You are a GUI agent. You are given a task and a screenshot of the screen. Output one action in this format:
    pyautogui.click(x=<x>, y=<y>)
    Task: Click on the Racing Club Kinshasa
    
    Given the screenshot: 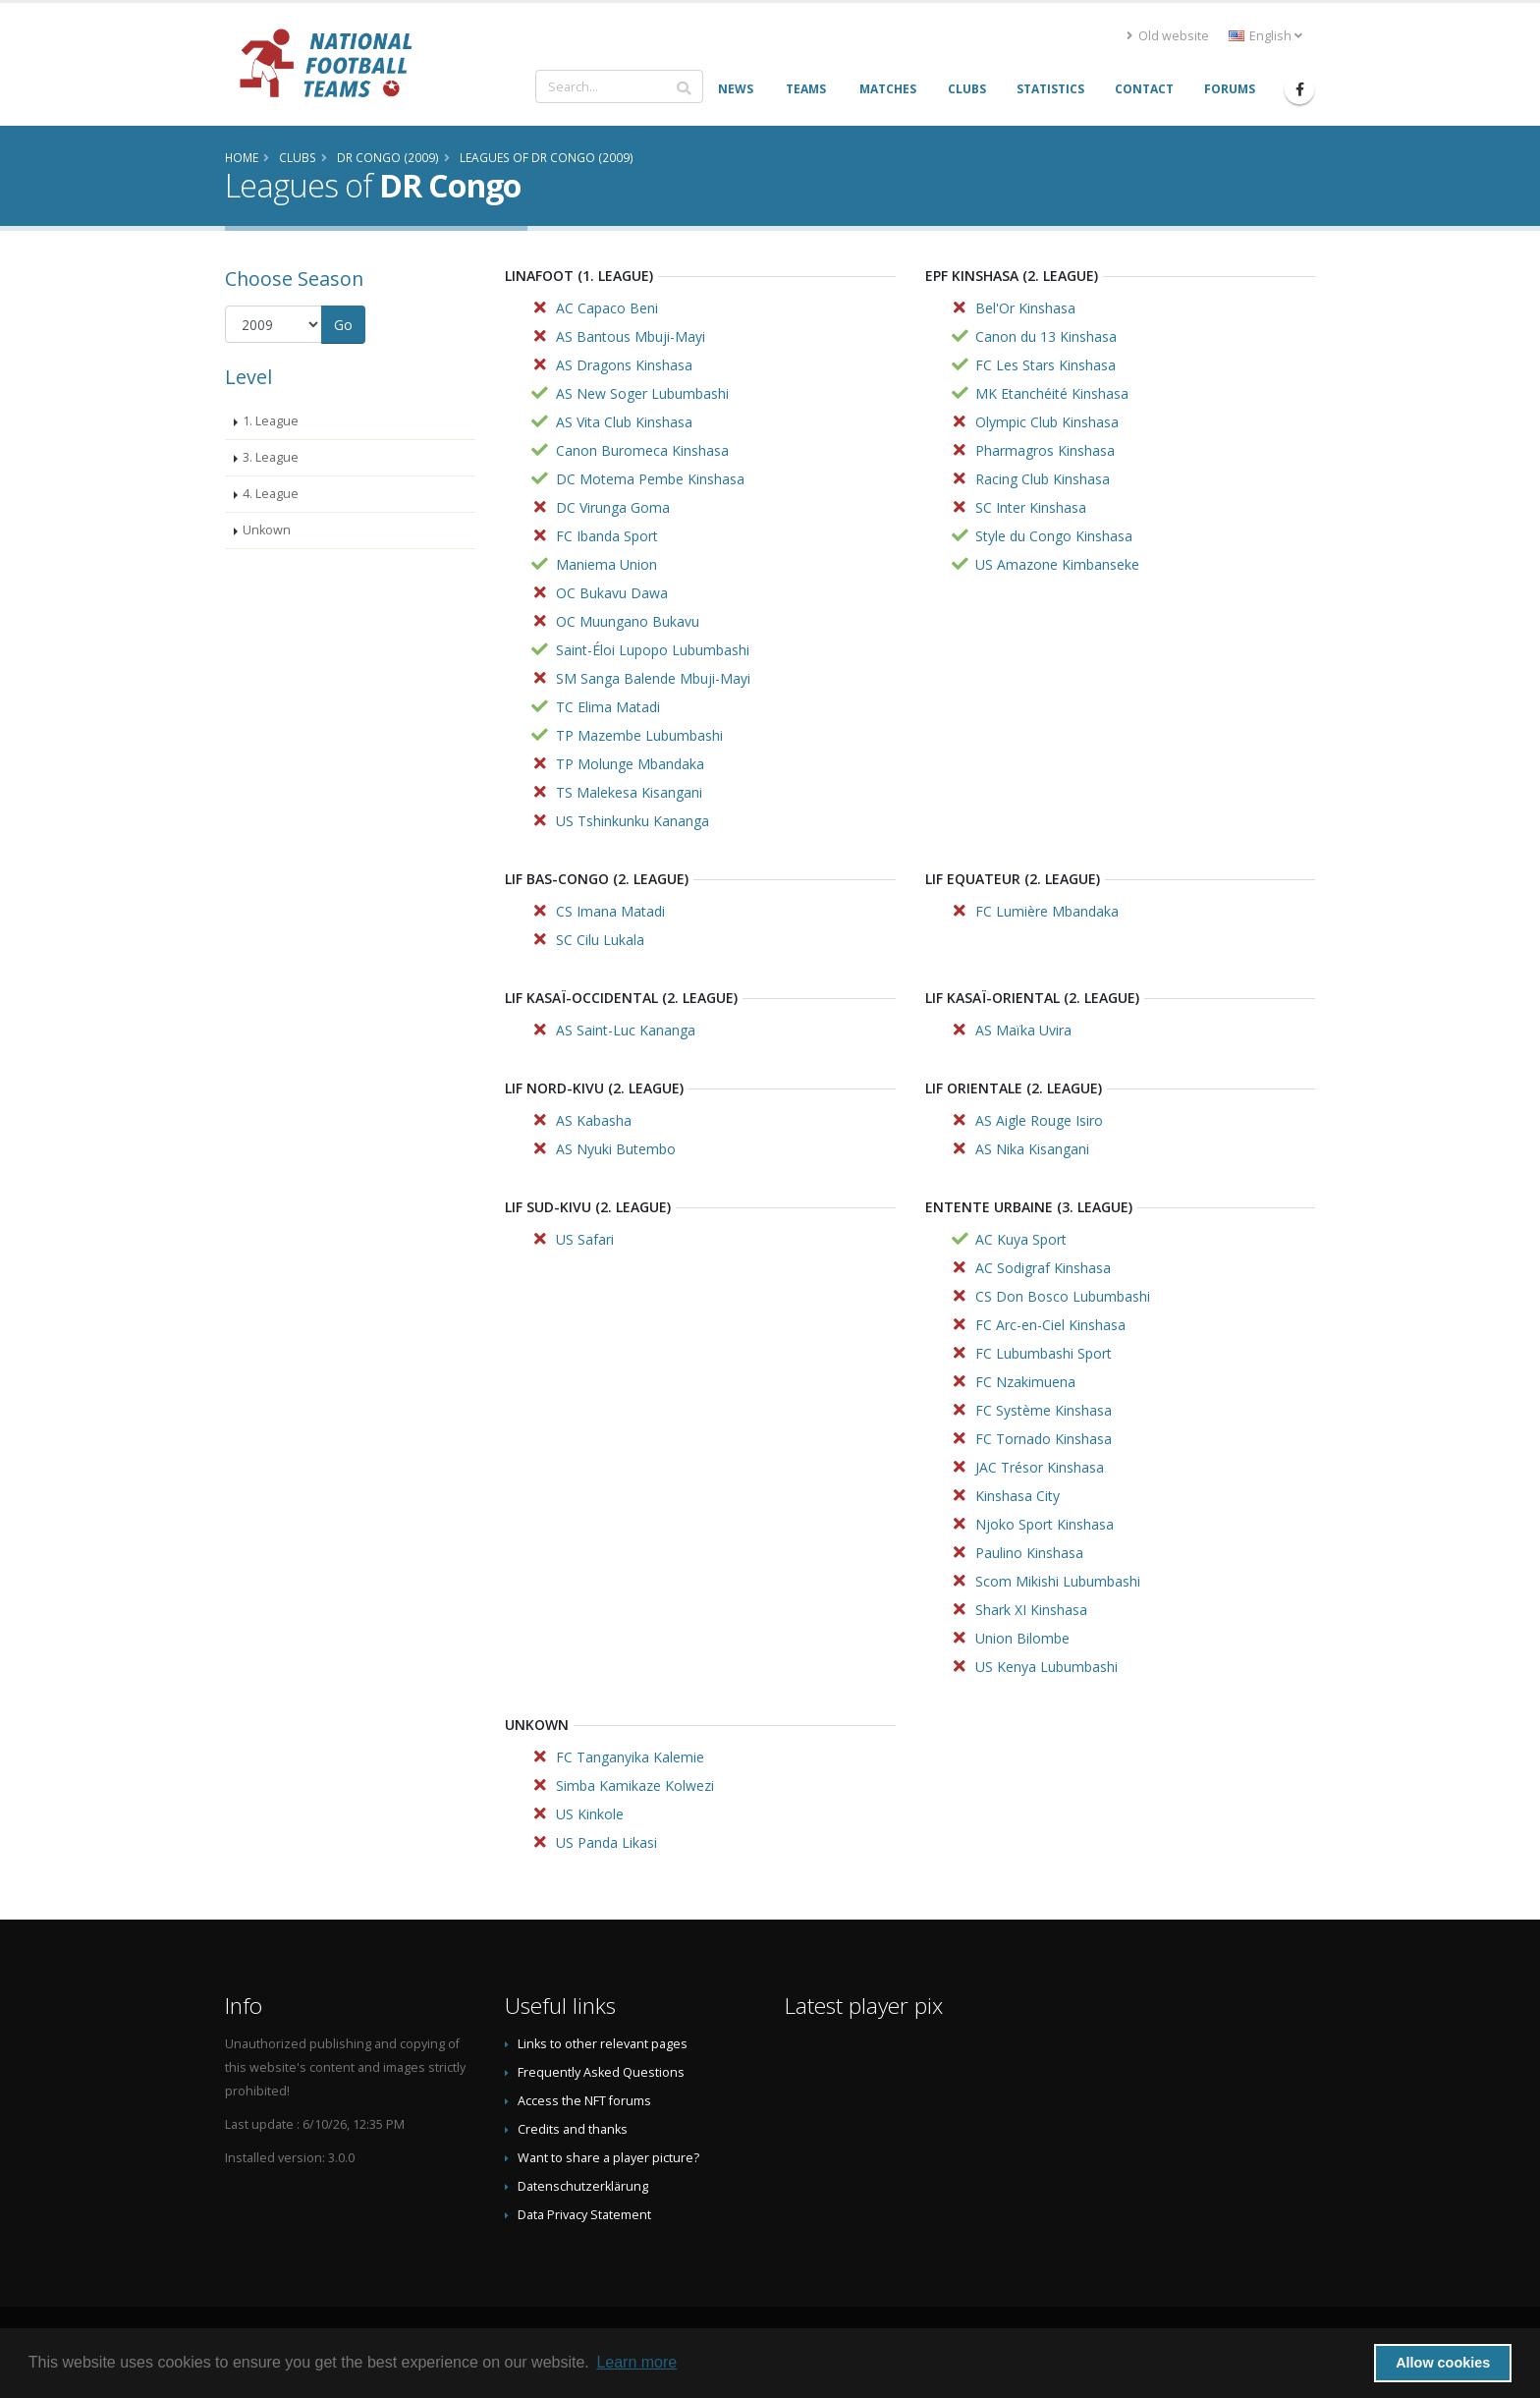 What is the action you would take?
    pyautogui.click(x=1042, y=479)
    